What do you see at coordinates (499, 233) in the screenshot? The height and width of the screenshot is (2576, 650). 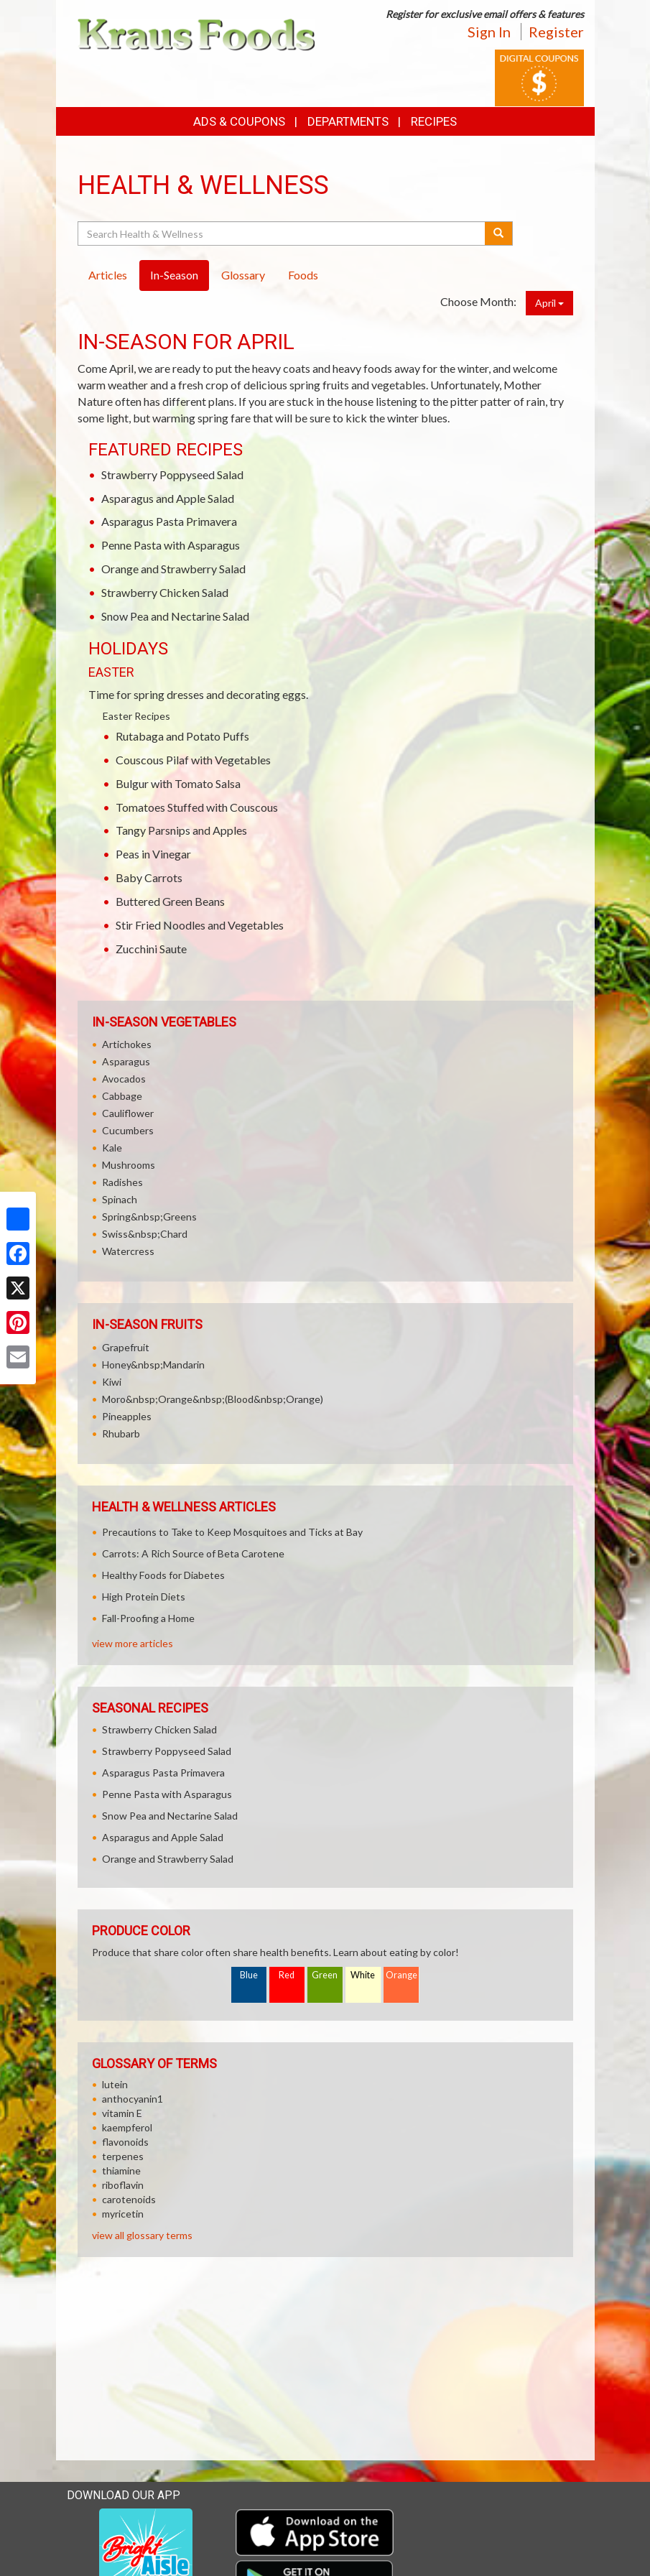 I see `[Submit your search]` at bounding box center [499, 233].